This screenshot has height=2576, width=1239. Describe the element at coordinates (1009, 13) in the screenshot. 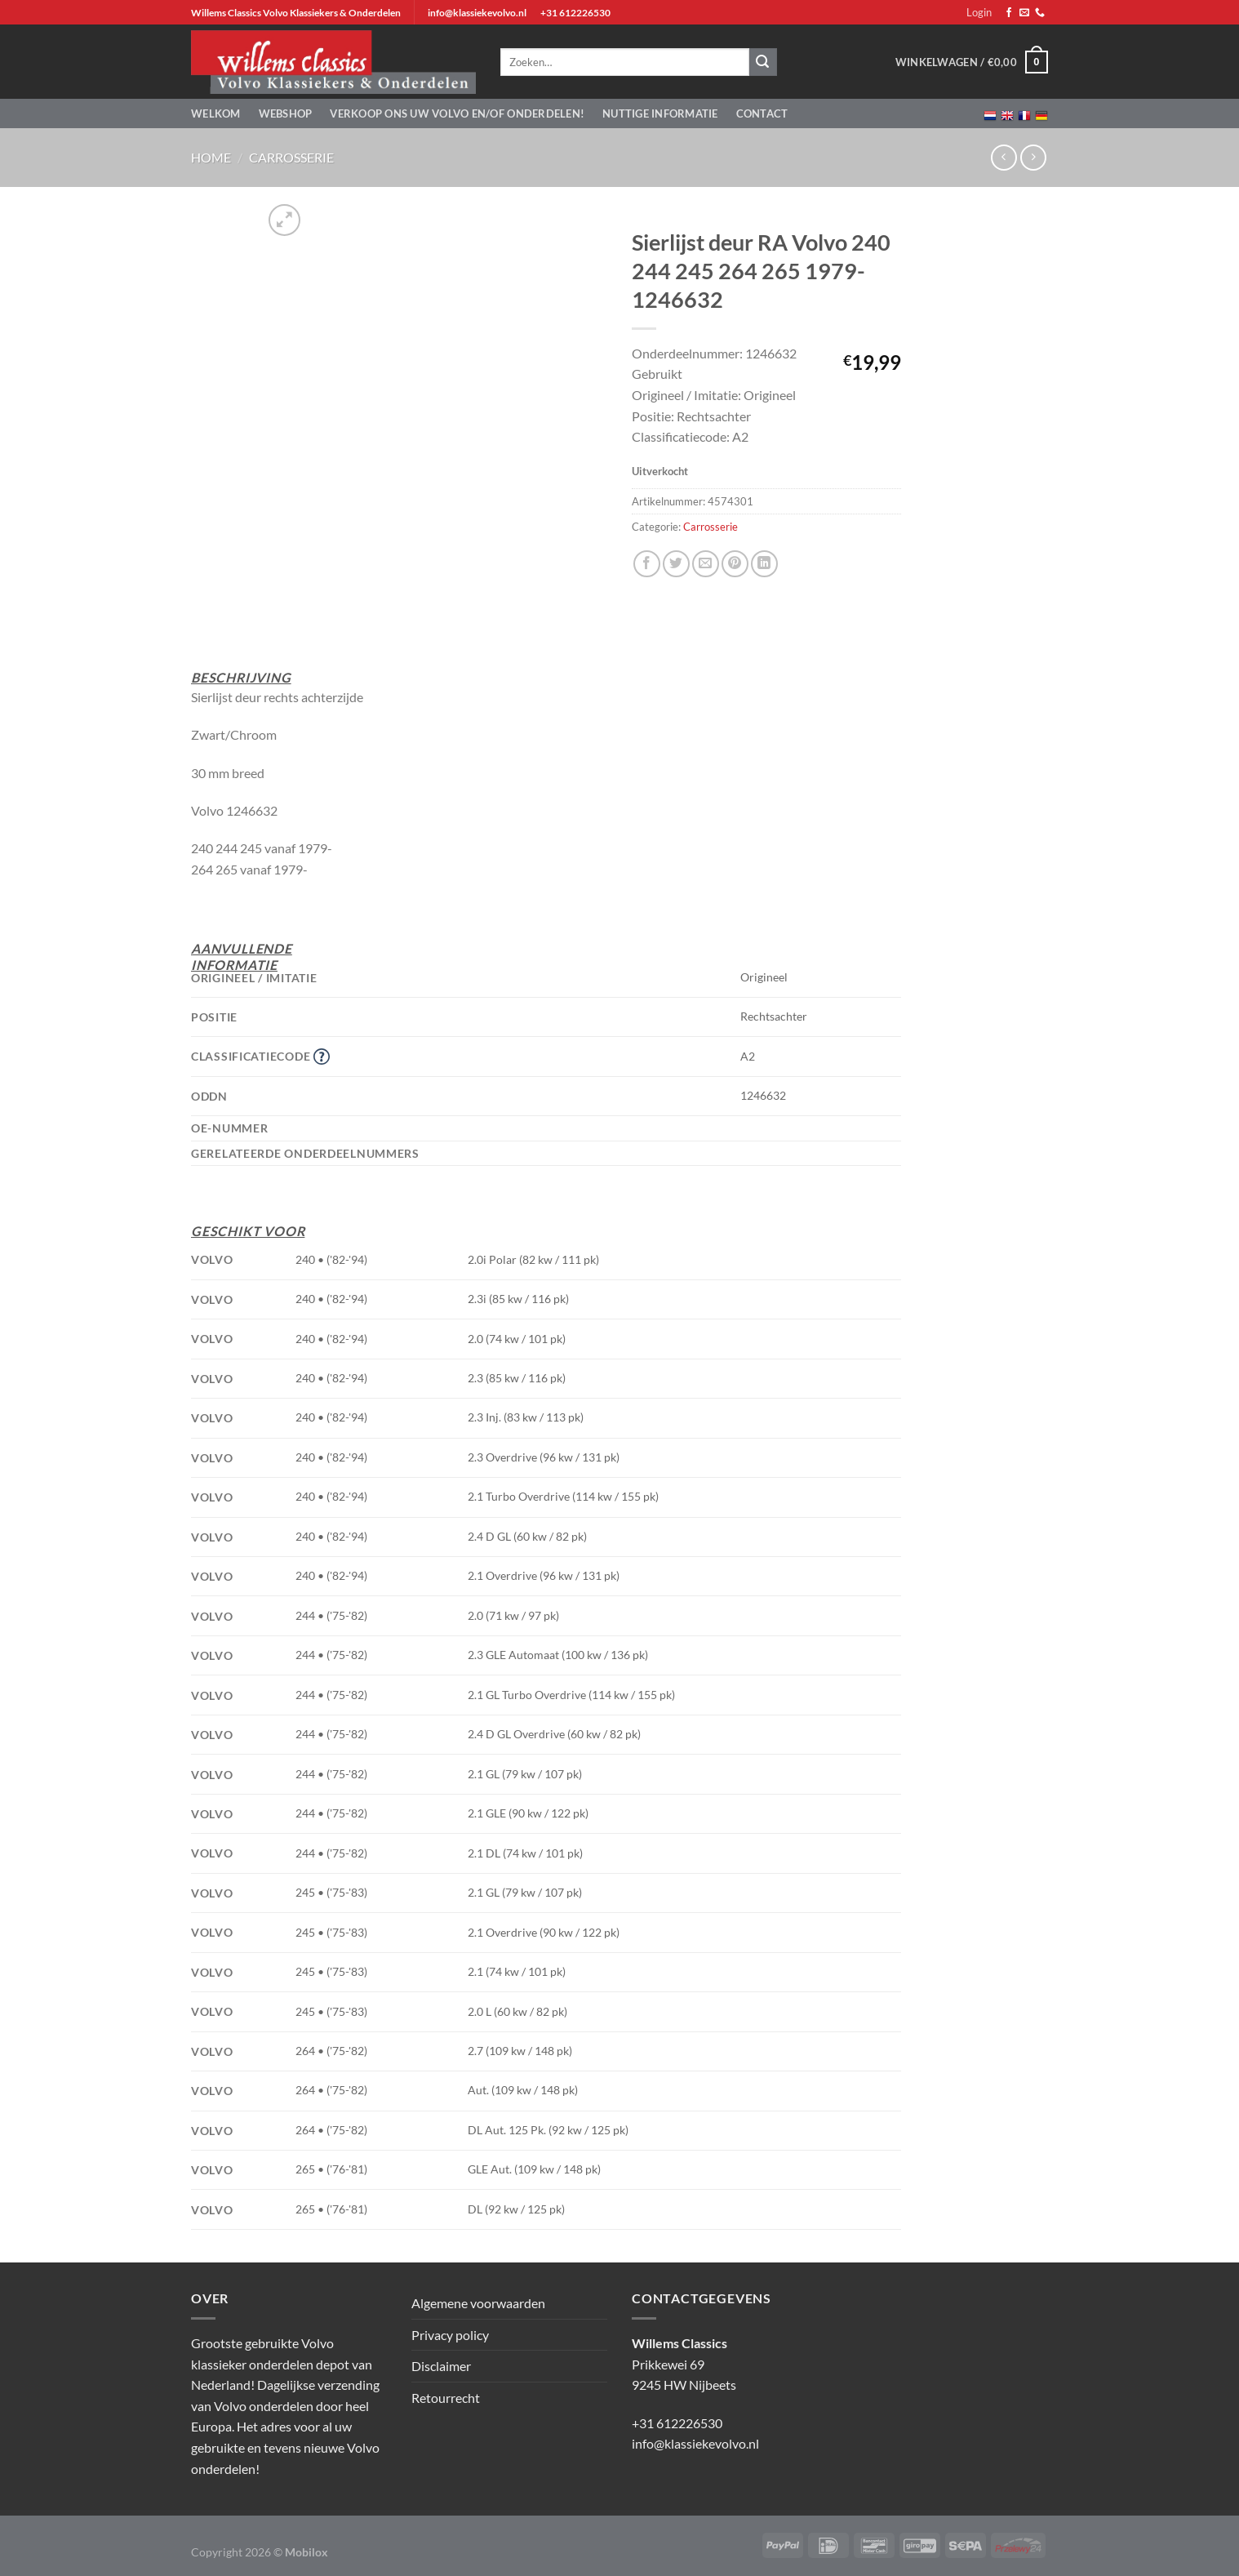

I see `[Volg ons op Facebook]` at that location.